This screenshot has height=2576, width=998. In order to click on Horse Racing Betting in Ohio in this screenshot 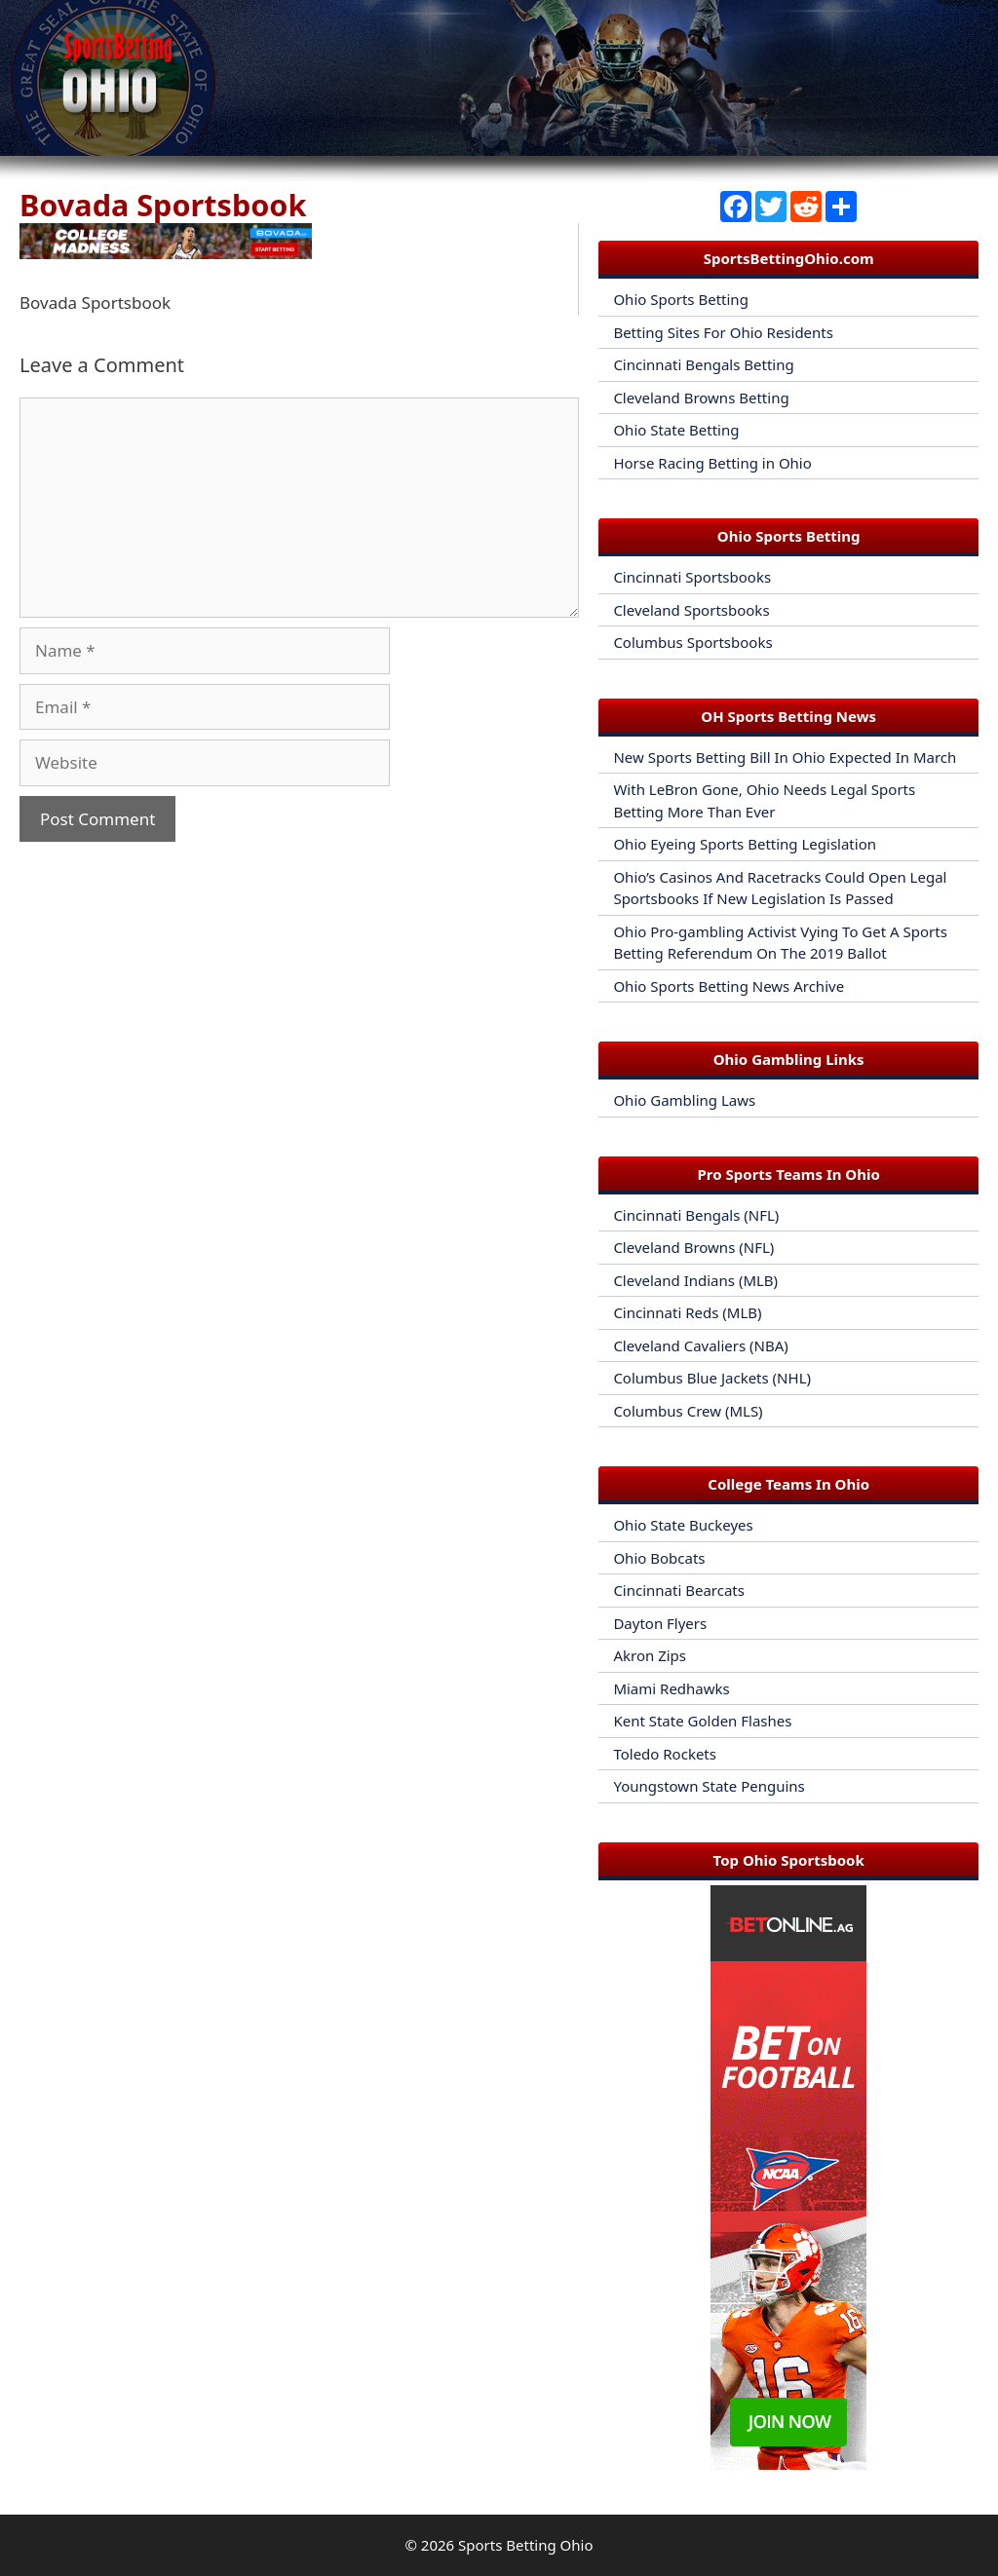, I will do `click(712, 463)`.